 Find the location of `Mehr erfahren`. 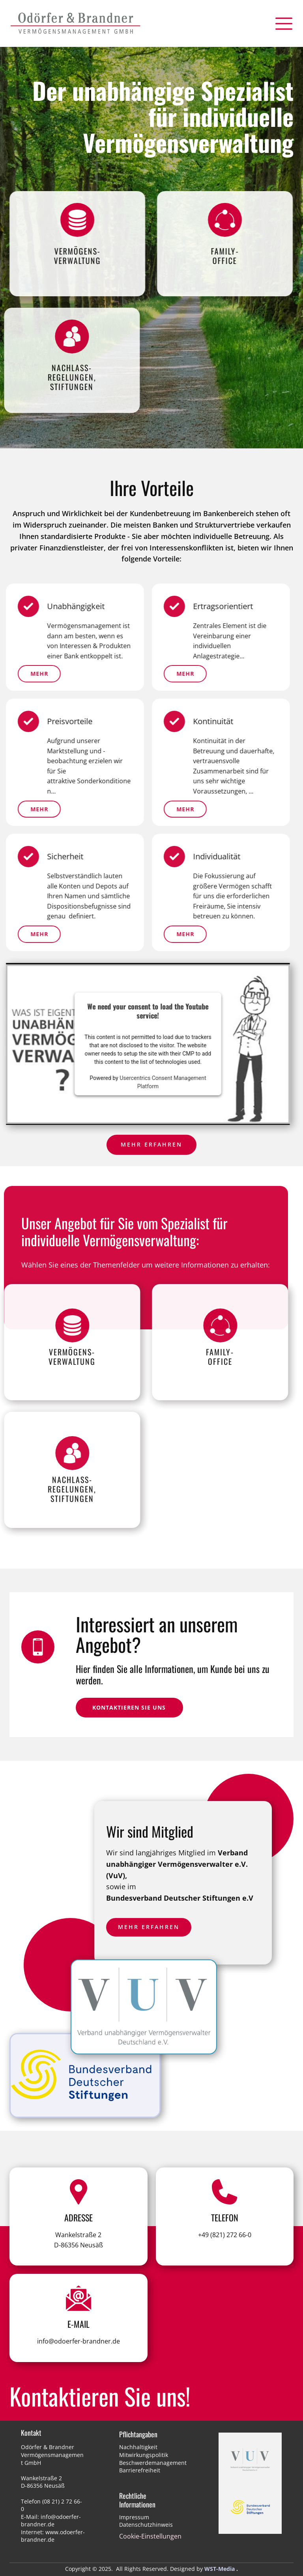

Mehr erfahren is located at coordinates (151, 1144).